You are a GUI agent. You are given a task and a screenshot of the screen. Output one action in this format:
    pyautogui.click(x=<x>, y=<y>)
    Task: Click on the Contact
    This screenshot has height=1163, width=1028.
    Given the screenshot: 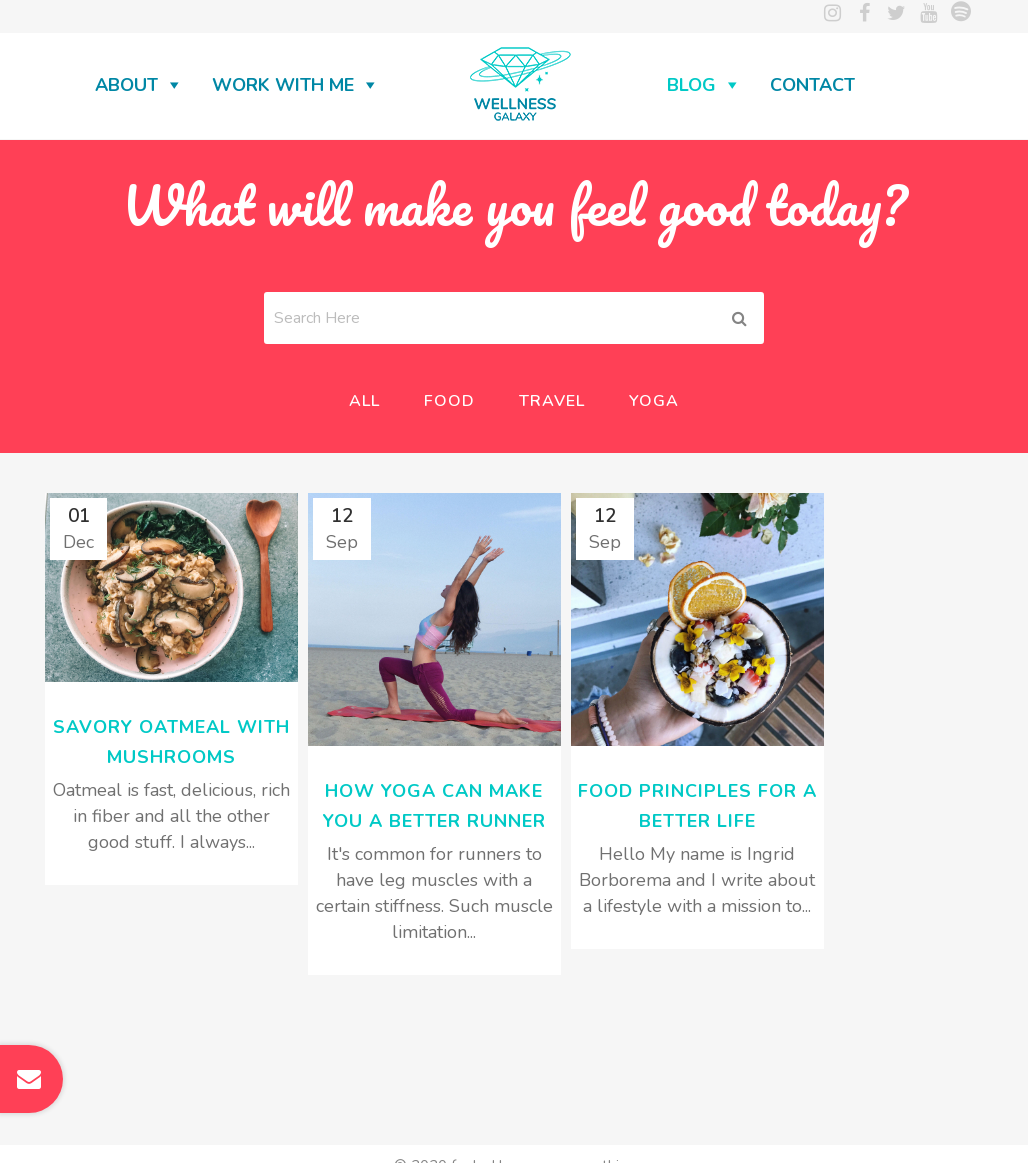 What is the action you would take?
    pyautogui.click(x=812, y=85)
    